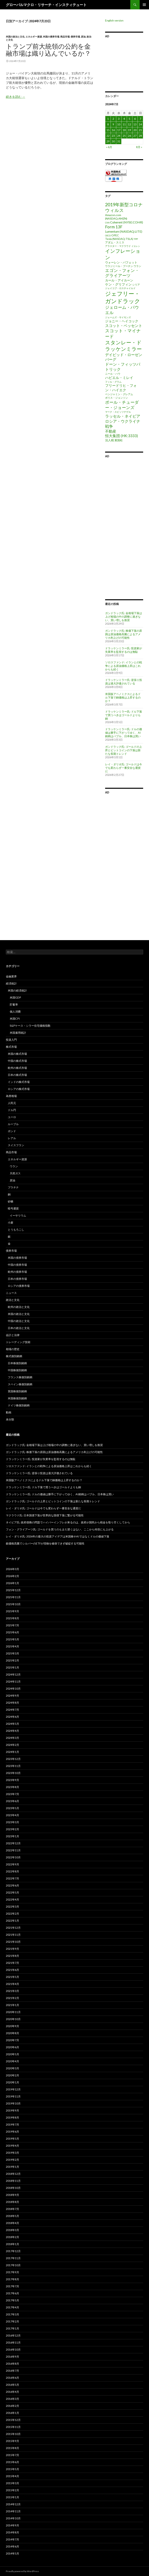 This screenshot has width=149, height=2576. I want to click on 続きを読む, so click(15, 96).